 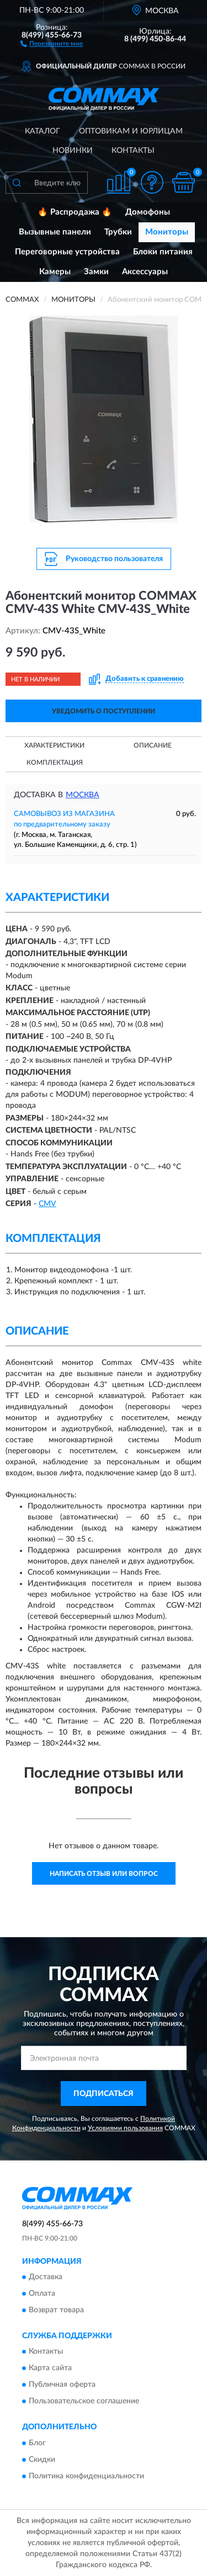 I want to click on CMV, so click(x=47, y=1204).